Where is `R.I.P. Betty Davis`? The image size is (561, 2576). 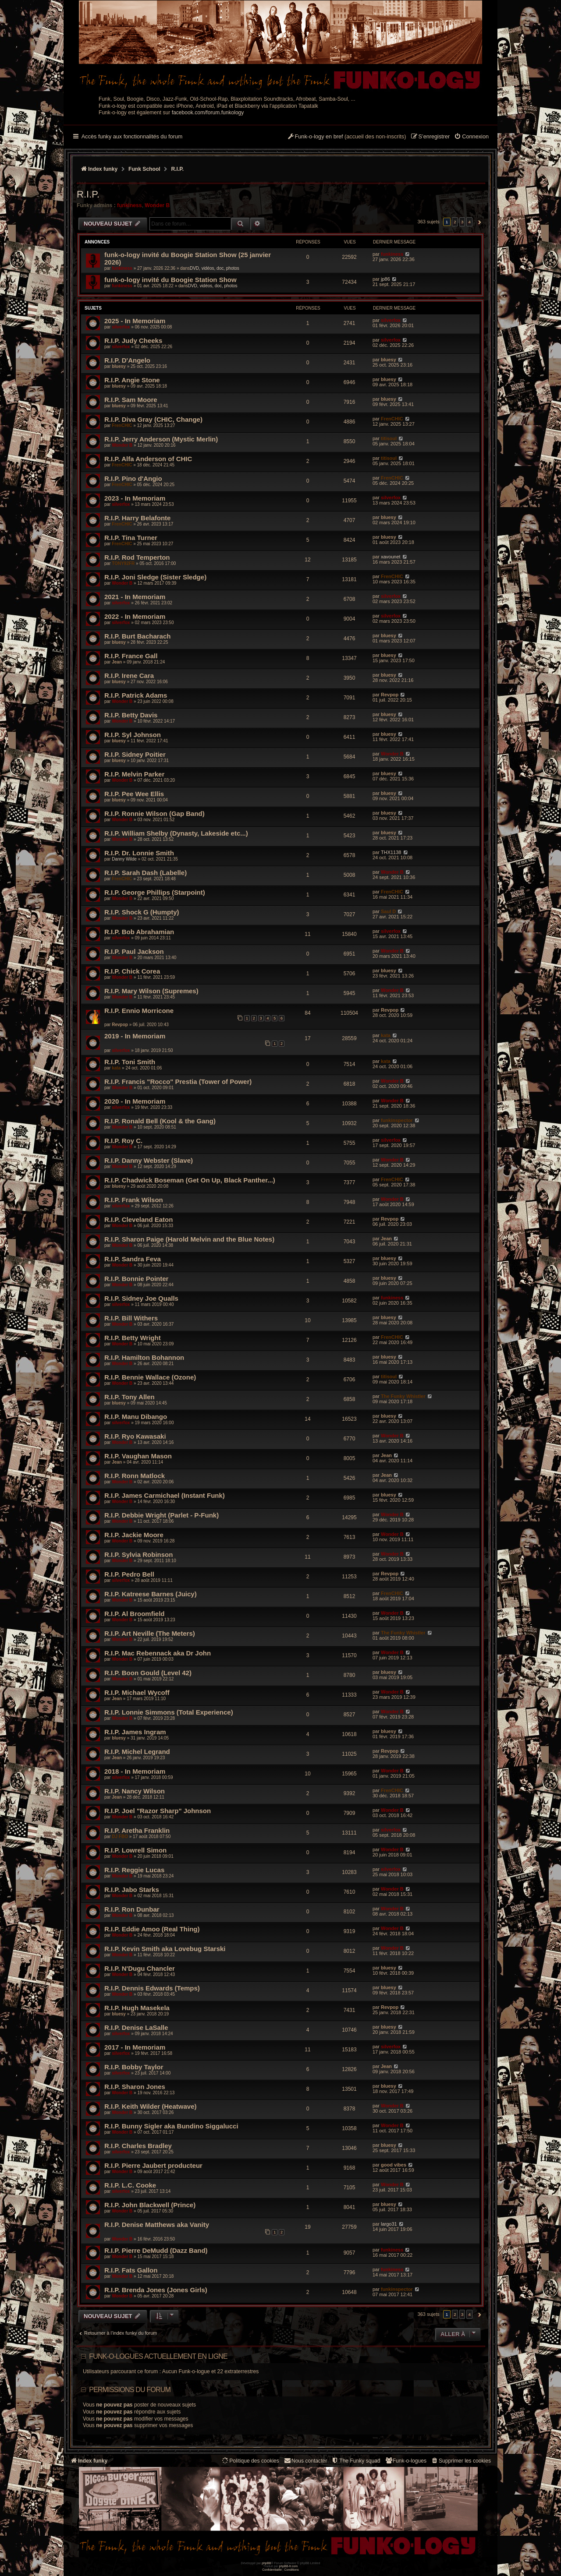 R.I.P. Betty Davis is located at coordinates (130, 715).